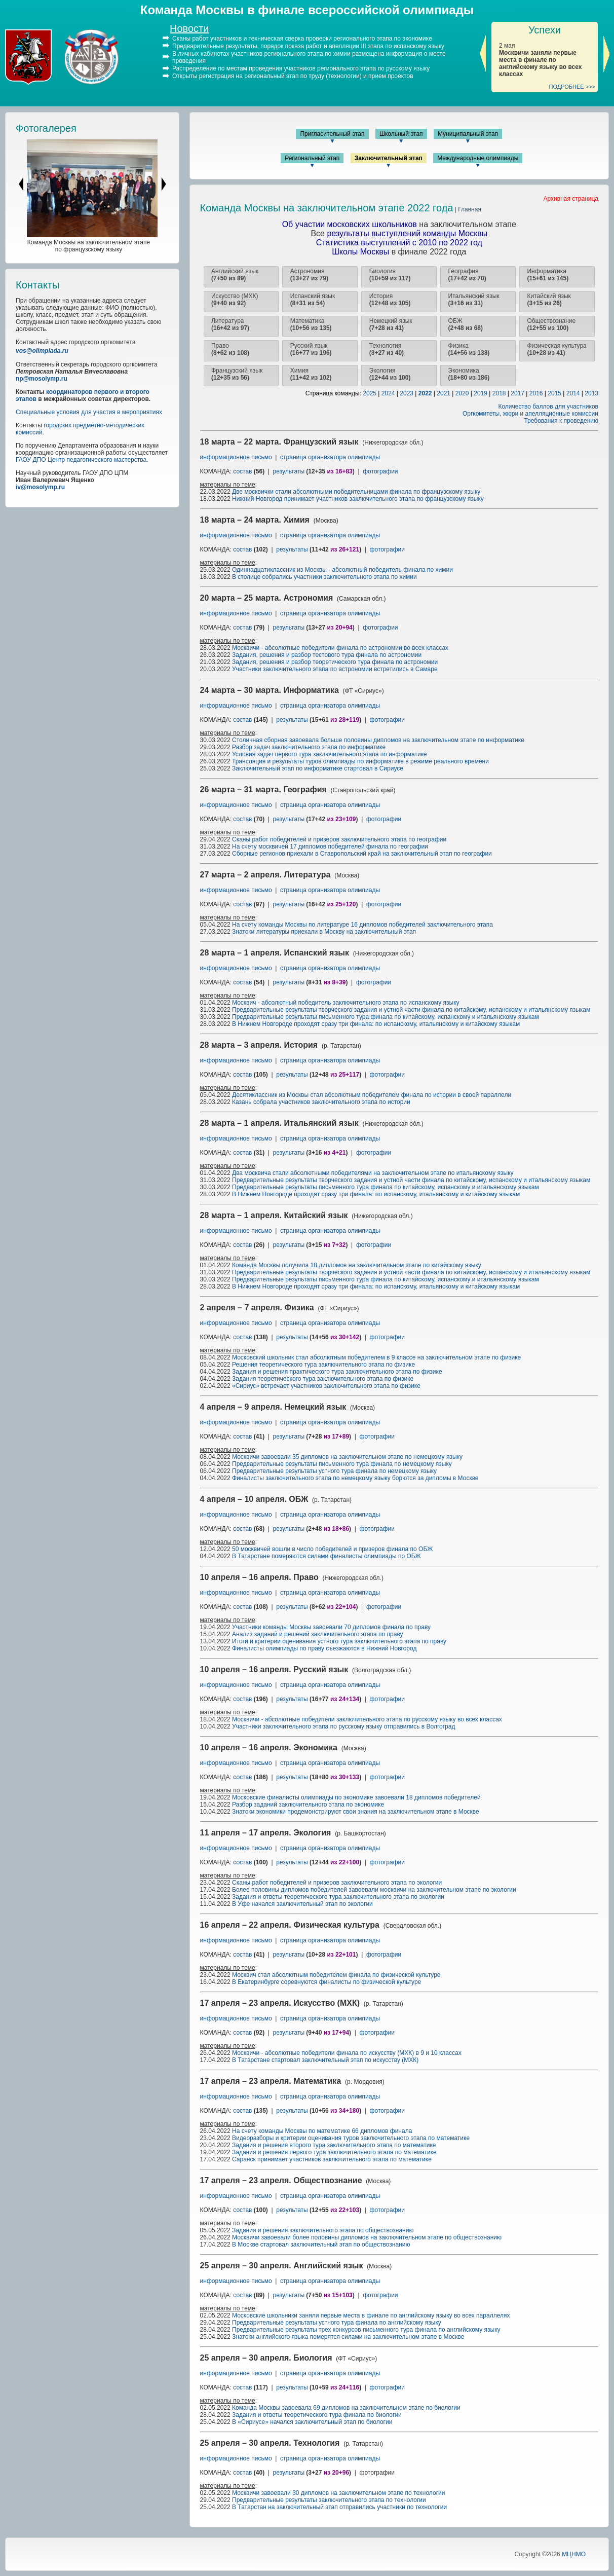  What do you see at coordinates (474, 299) in the screenshot?
I see `Итальянский язык` at bounding box center [474, 299].